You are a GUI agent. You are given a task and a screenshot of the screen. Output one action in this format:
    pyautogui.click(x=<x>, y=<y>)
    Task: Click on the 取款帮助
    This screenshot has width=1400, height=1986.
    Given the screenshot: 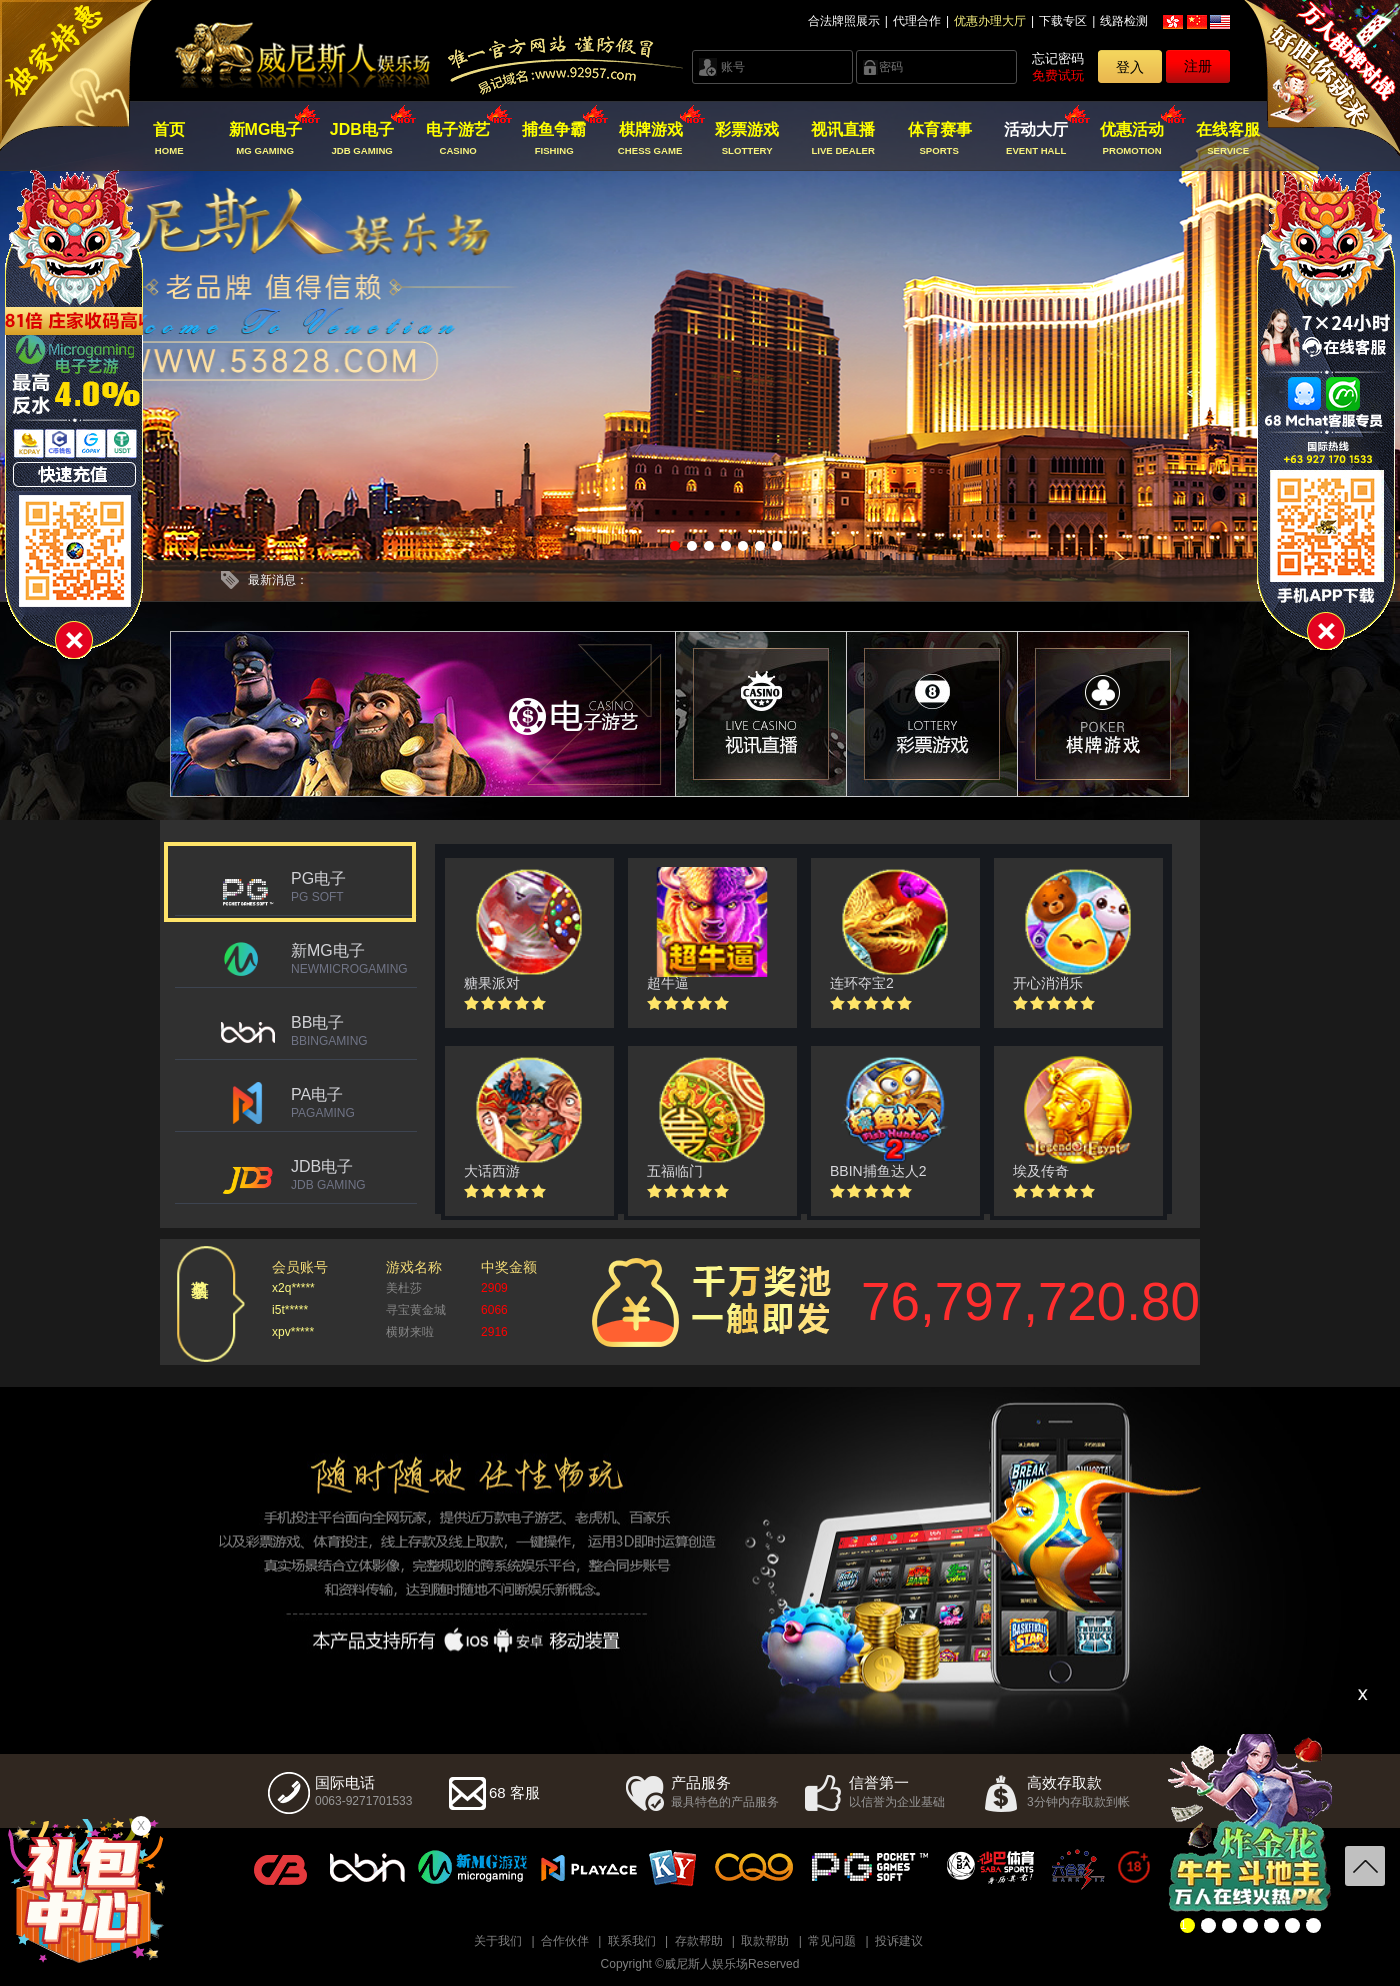 What is the action you would take?
    pyautogui.click(x=765, y=1941)
    